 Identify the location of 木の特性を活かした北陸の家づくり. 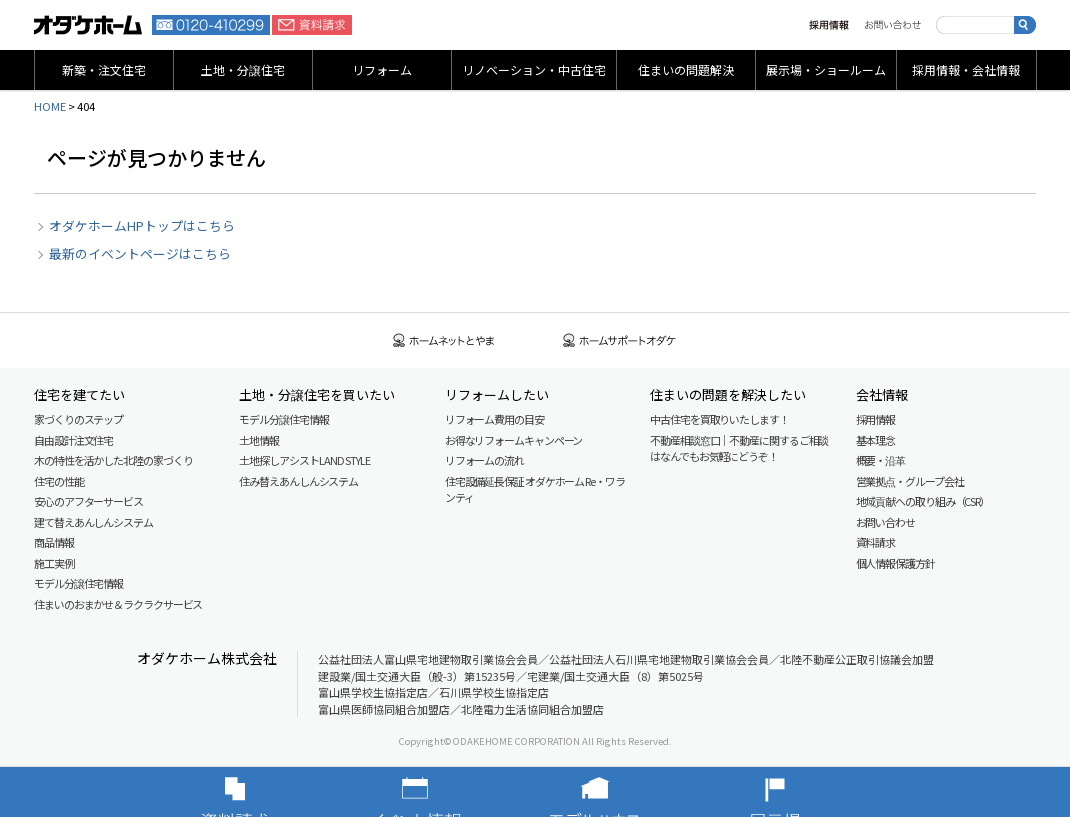
(113, 460).